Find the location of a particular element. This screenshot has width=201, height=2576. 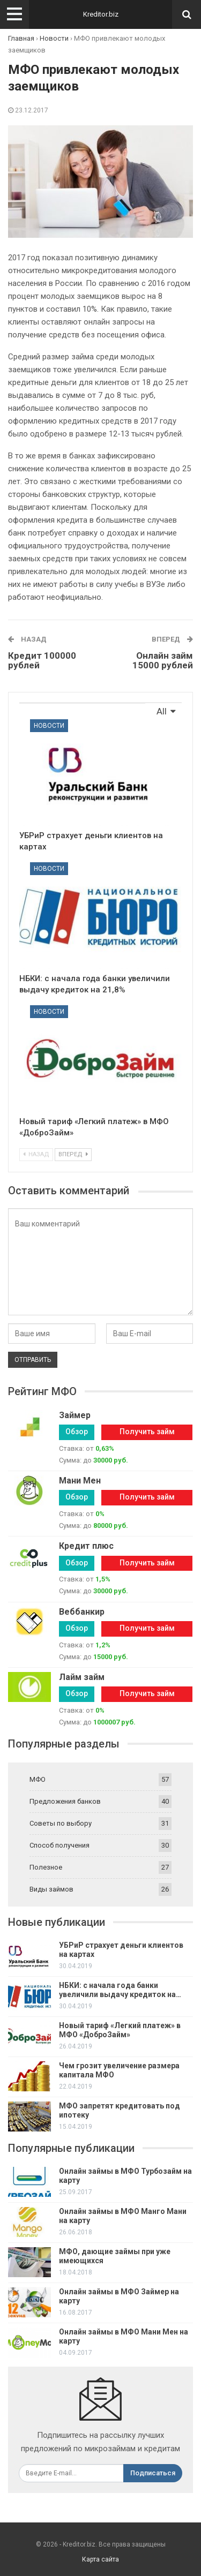

Мани Мен is located at coordinates (80, 1480).